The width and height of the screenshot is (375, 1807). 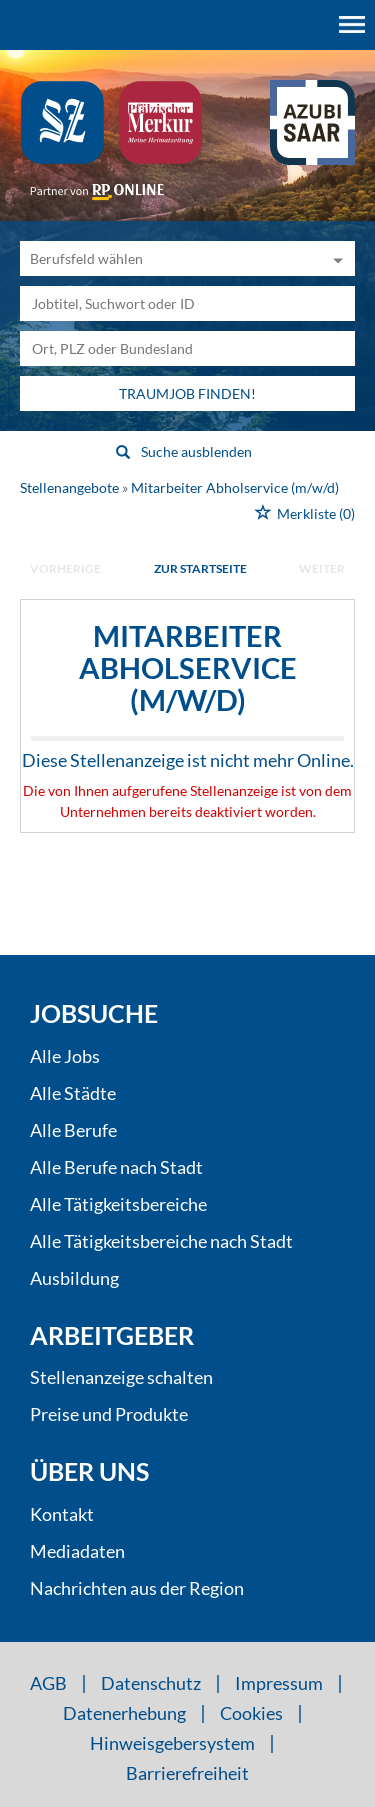 I want to click on [Kategorie Dropdown], so click(x=335, y=258).